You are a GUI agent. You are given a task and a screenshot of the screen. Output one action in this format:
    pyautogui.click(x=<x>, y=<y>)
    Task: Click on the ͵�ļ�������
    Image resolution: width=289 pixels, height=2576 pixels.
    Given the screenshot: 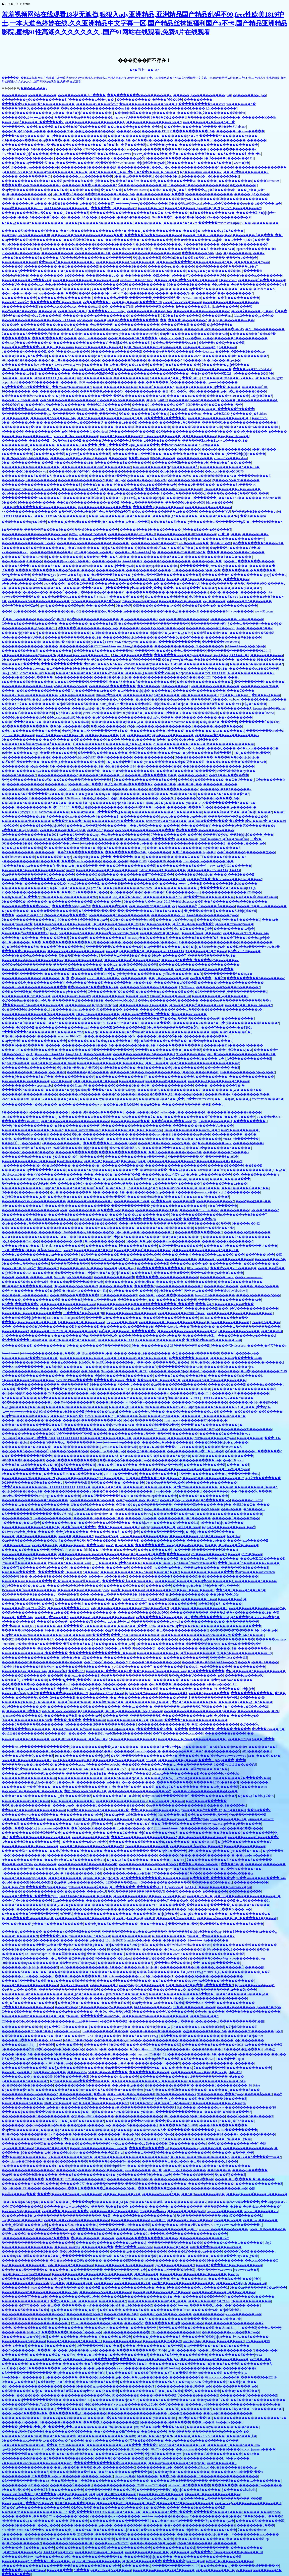 What is the action you would take?
    pyautogui.click(x=15, y=418)
    